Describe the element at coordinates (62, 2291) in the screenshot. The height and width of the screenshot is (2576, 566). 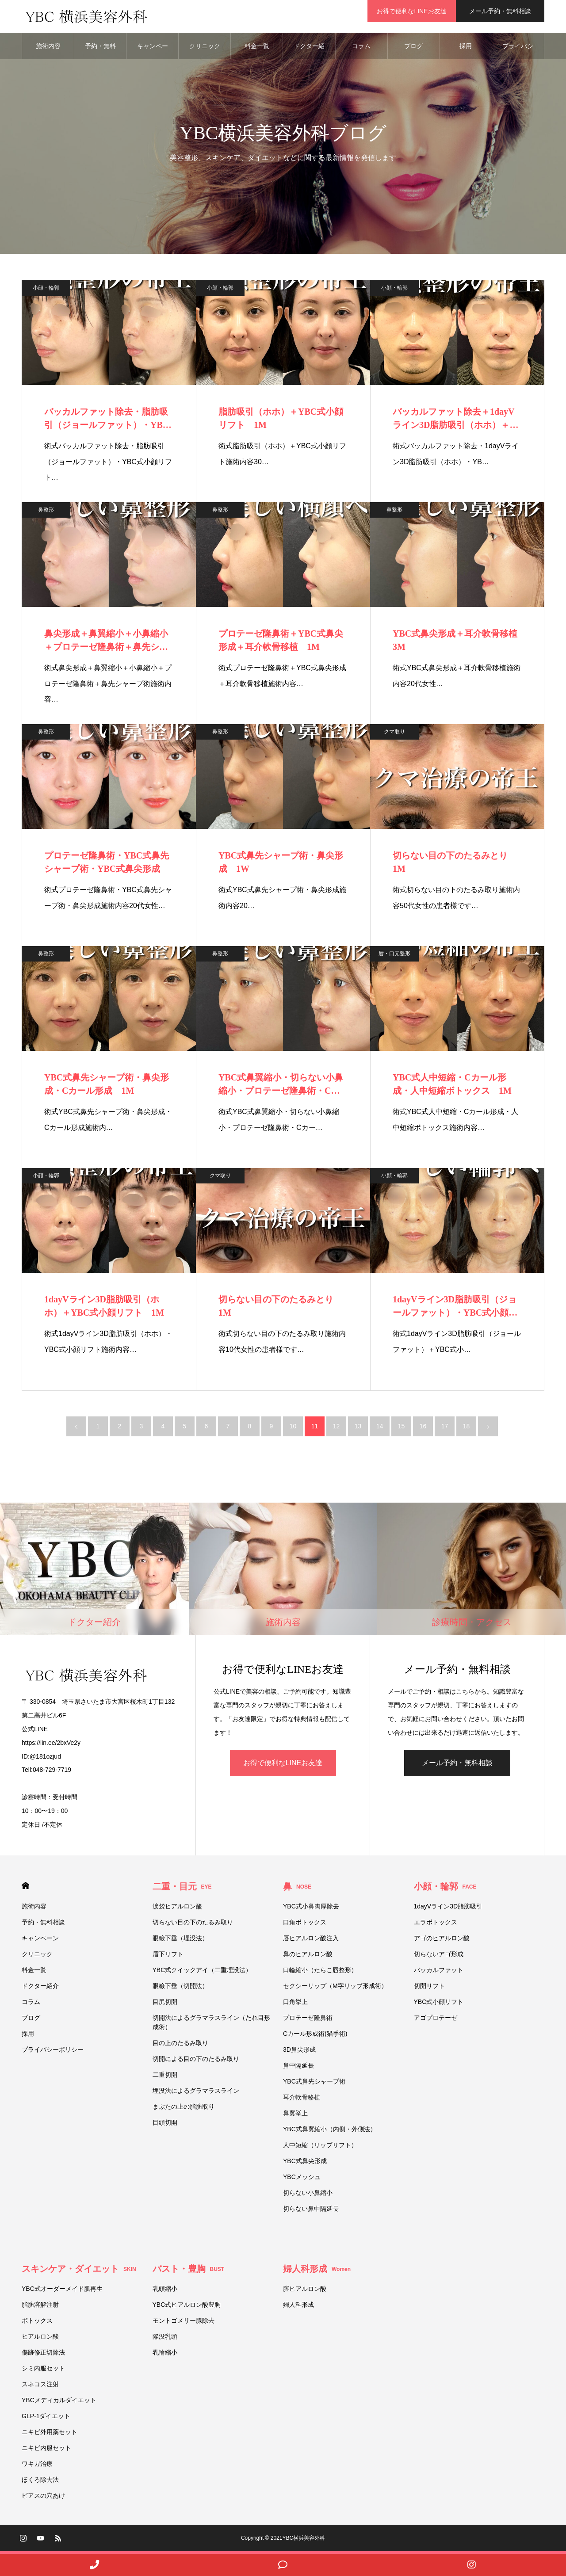
I see `YBC式オーダーメイド肌再生` at that location.